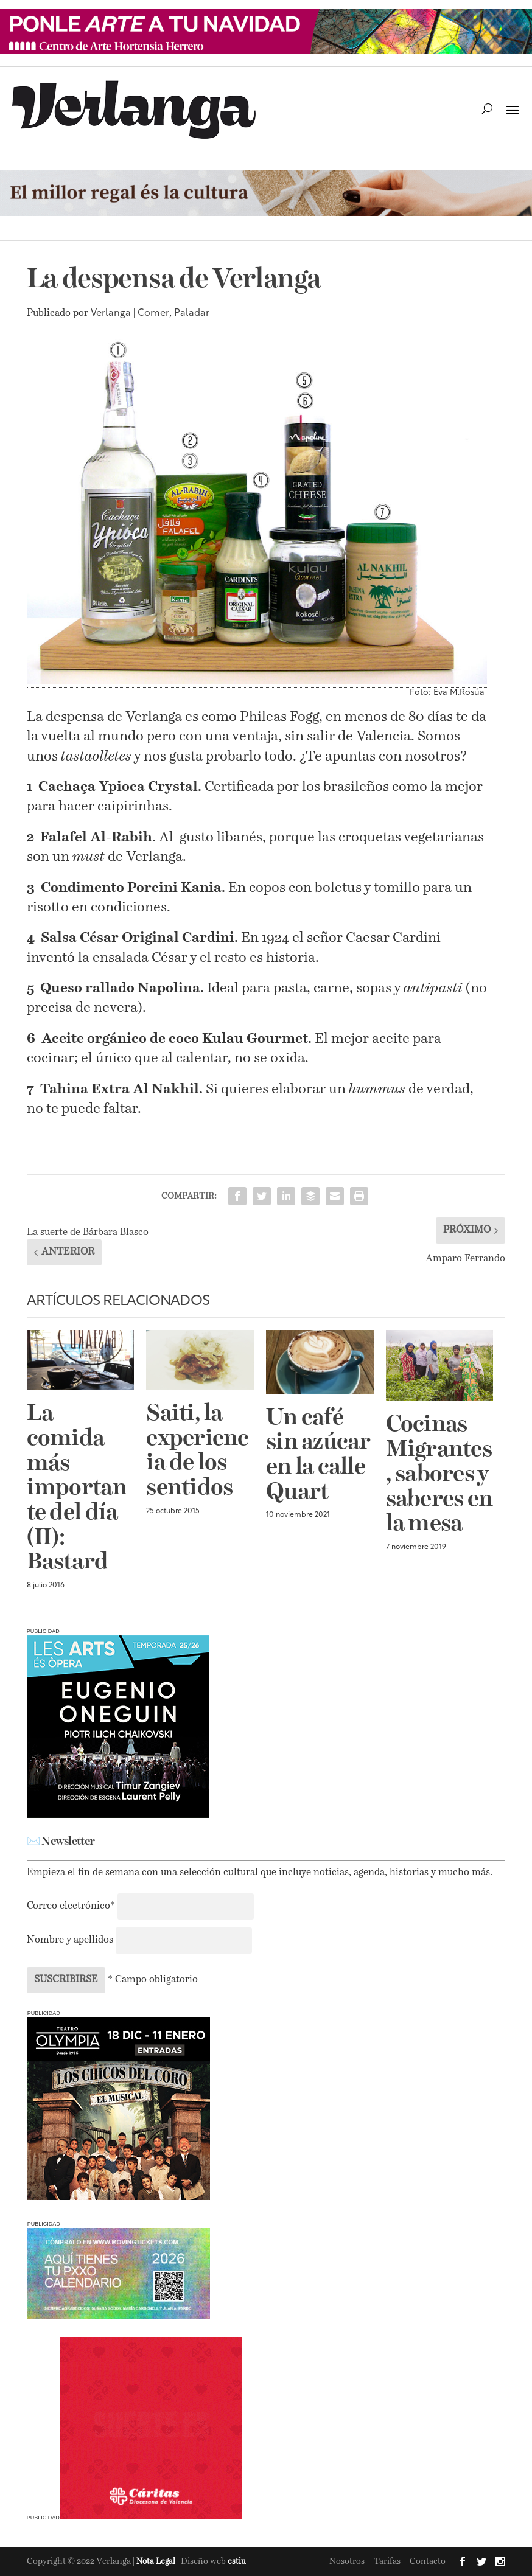 The width and height of the screenshot is (532, 2576). I want to click on Nota Legal, so click(156, 2562).